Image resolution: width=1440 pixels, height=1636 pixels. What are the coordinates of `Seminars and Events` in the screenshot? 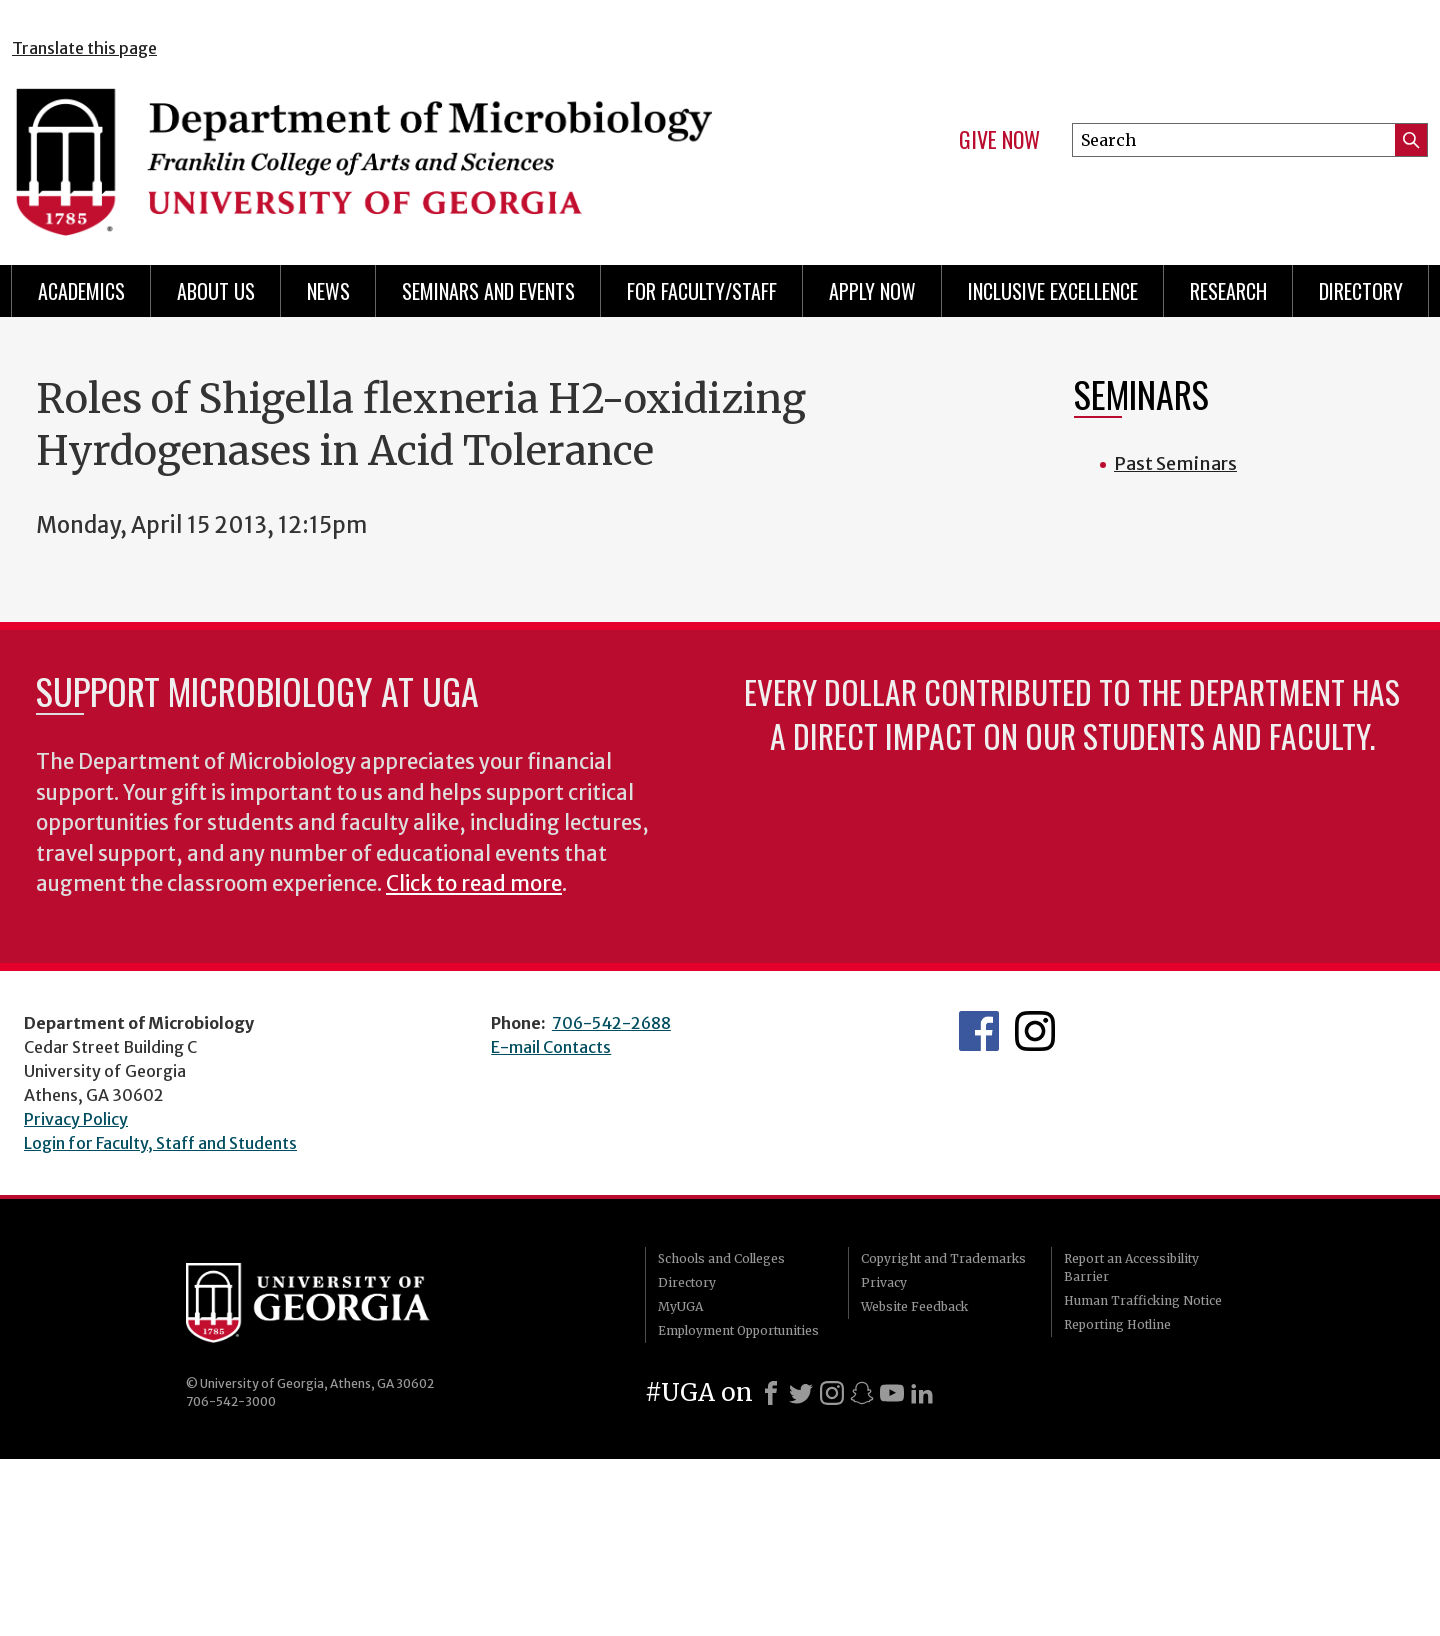 It's located at (488, 291).